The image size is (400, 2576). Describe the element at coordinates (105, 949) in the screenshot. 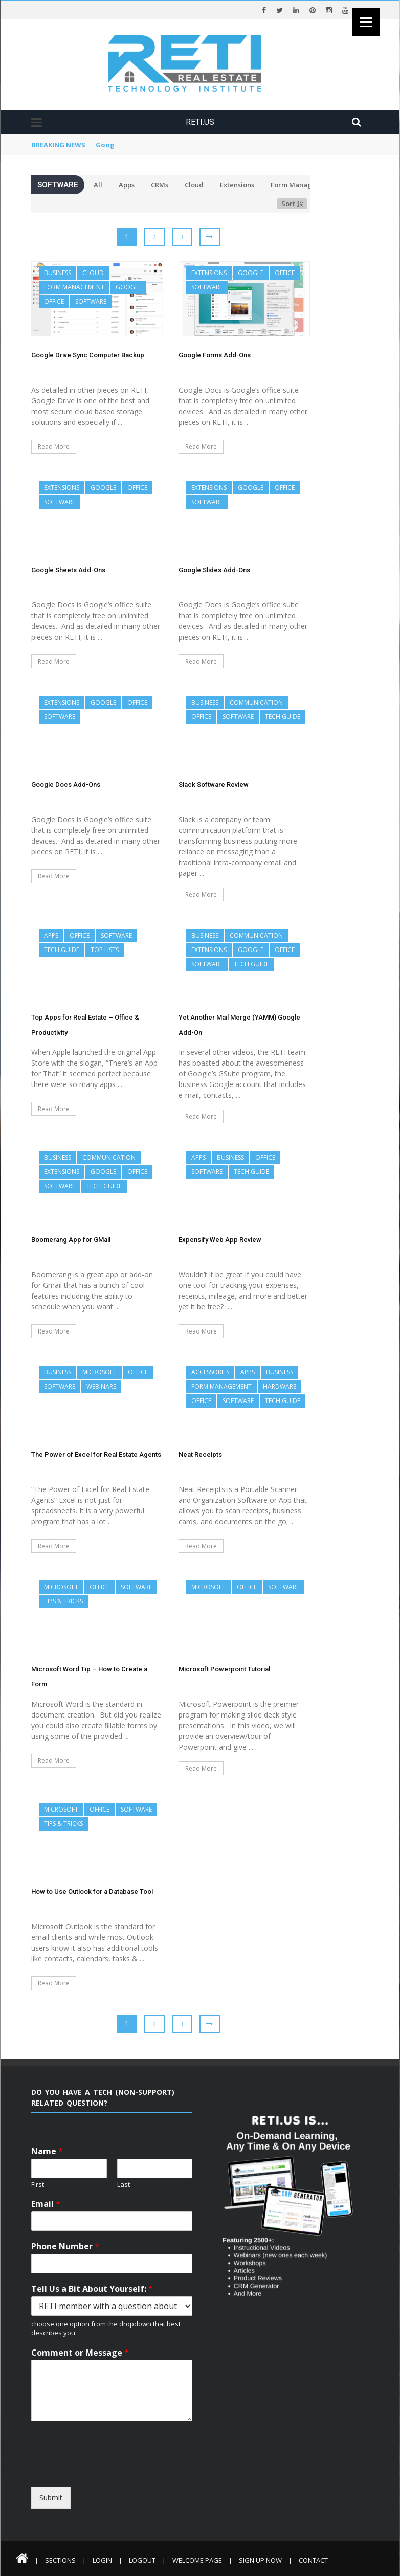

I see `Top Lists` at that location.